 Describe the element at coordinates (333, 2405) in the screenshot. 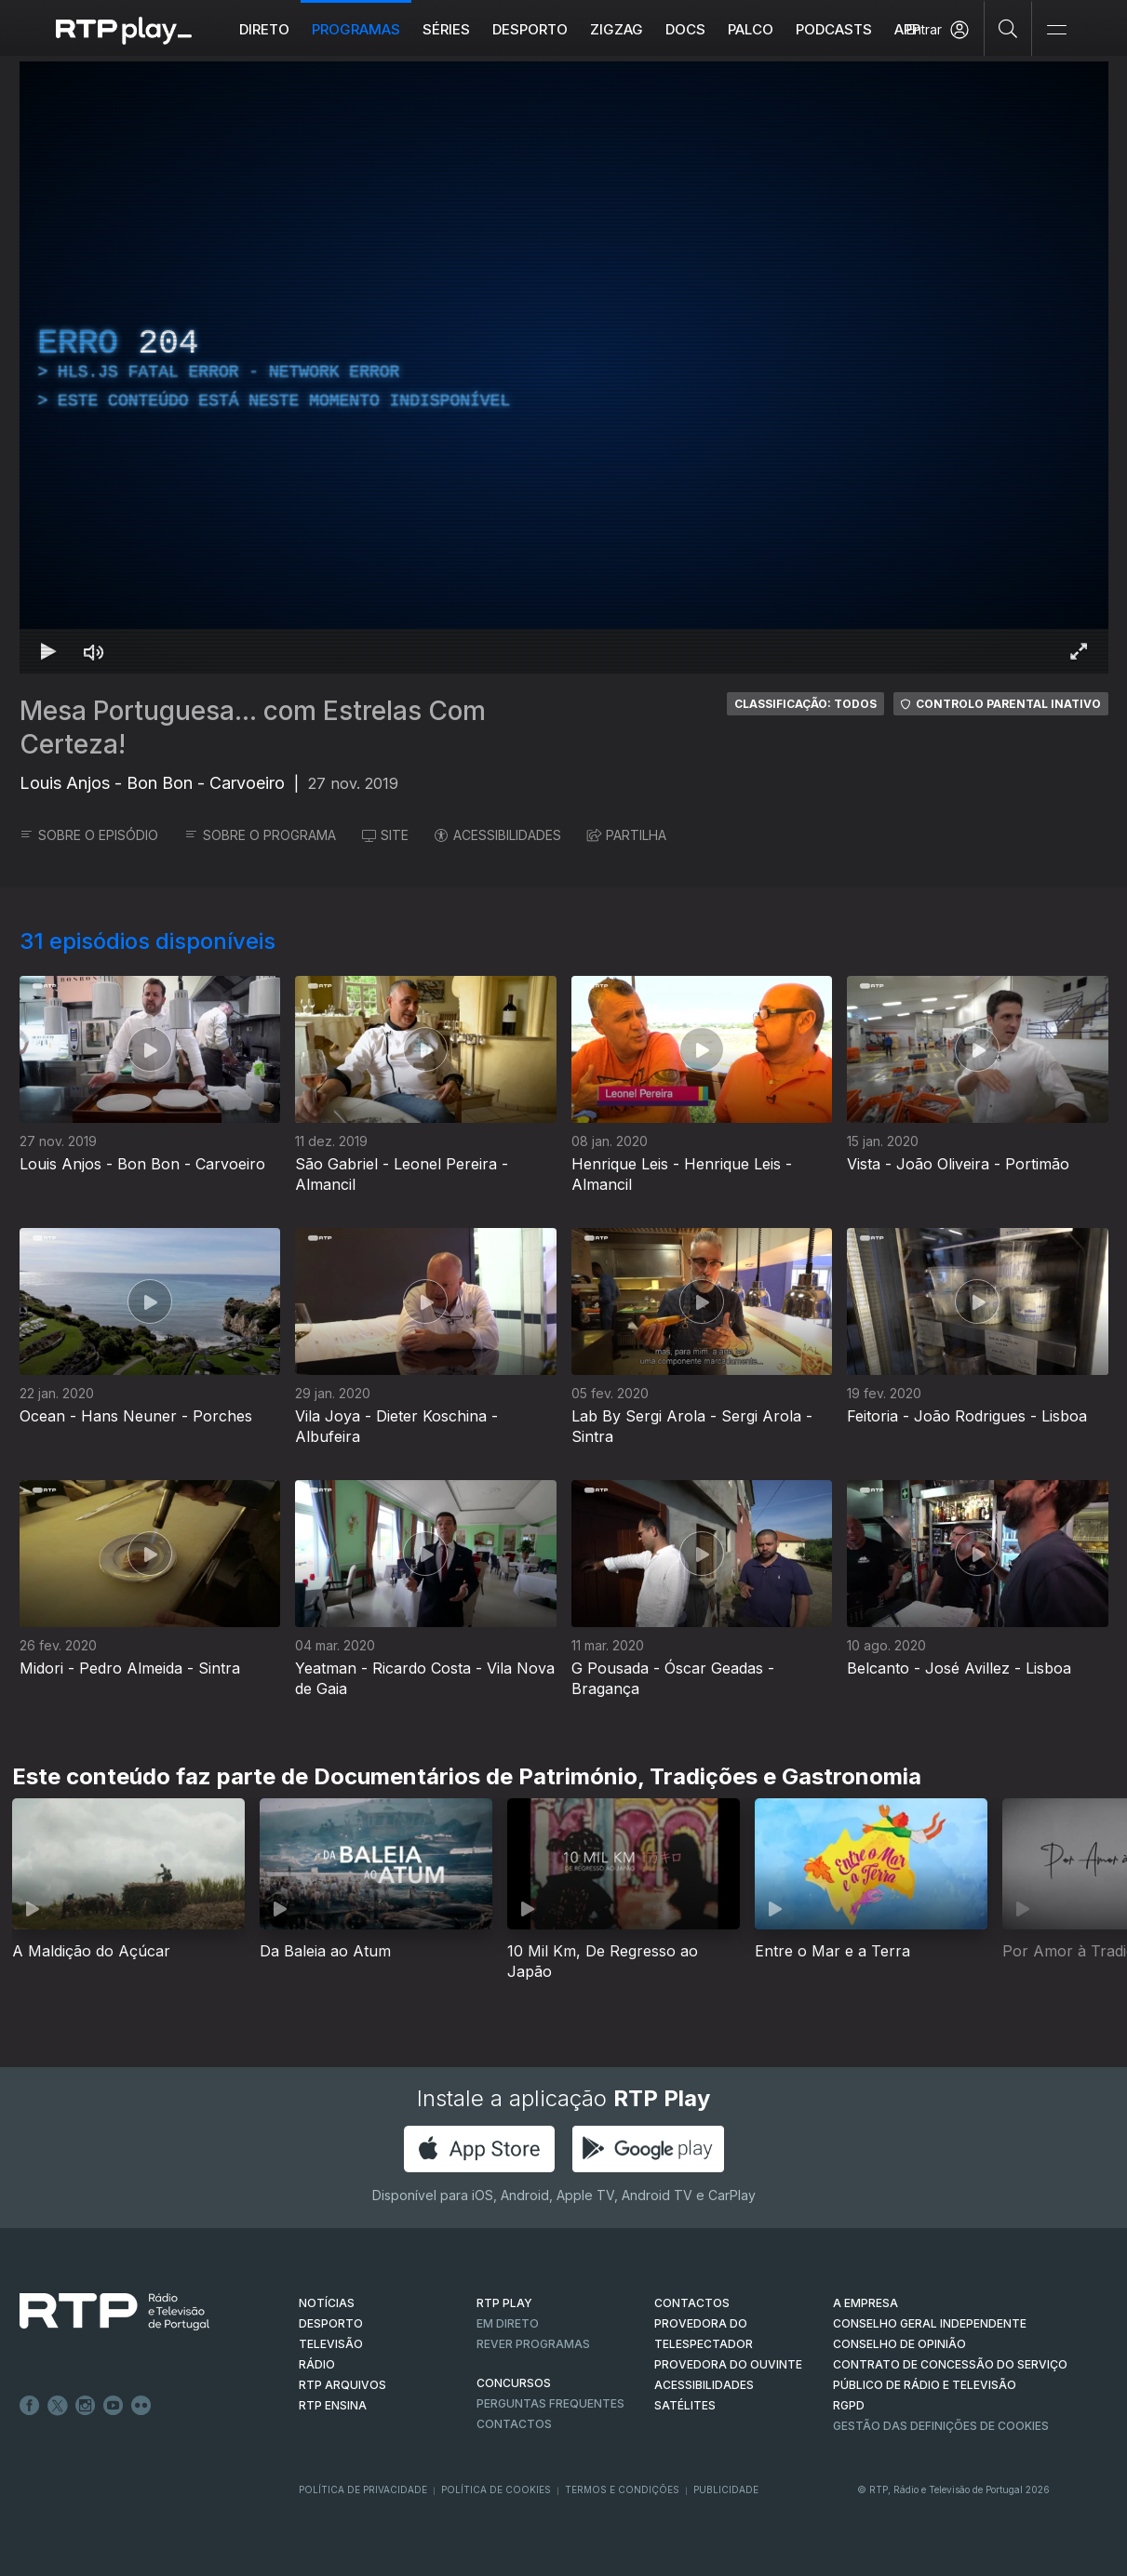

I see `RTP Ensina` at that location.